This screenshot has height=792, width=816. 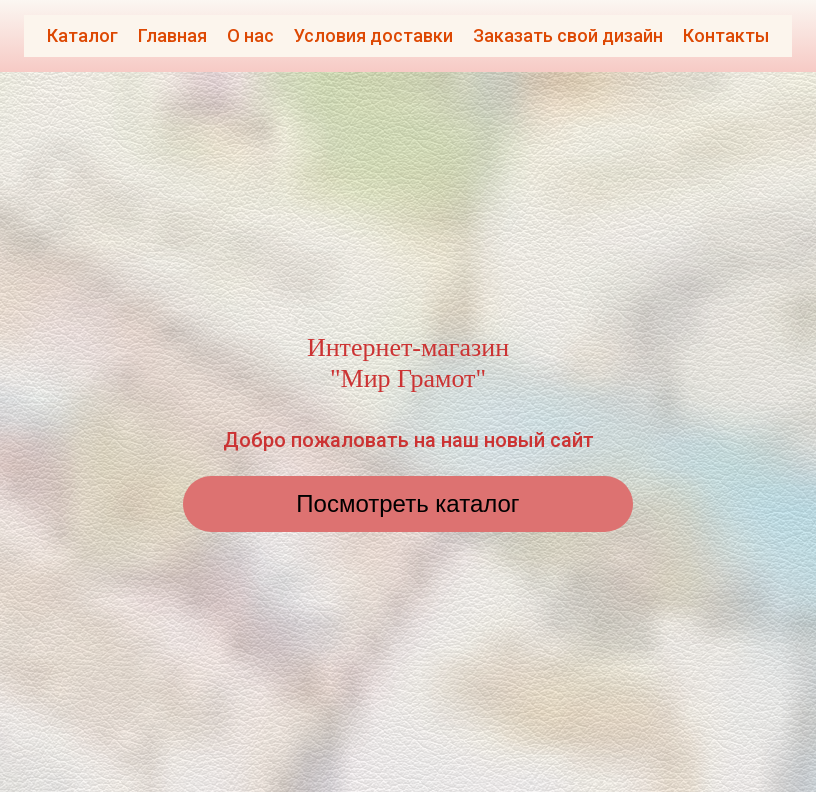 What do you see at coordinates (82, 35) in the screenshot?
I see `Каталог` at bounding box center [82, 35].